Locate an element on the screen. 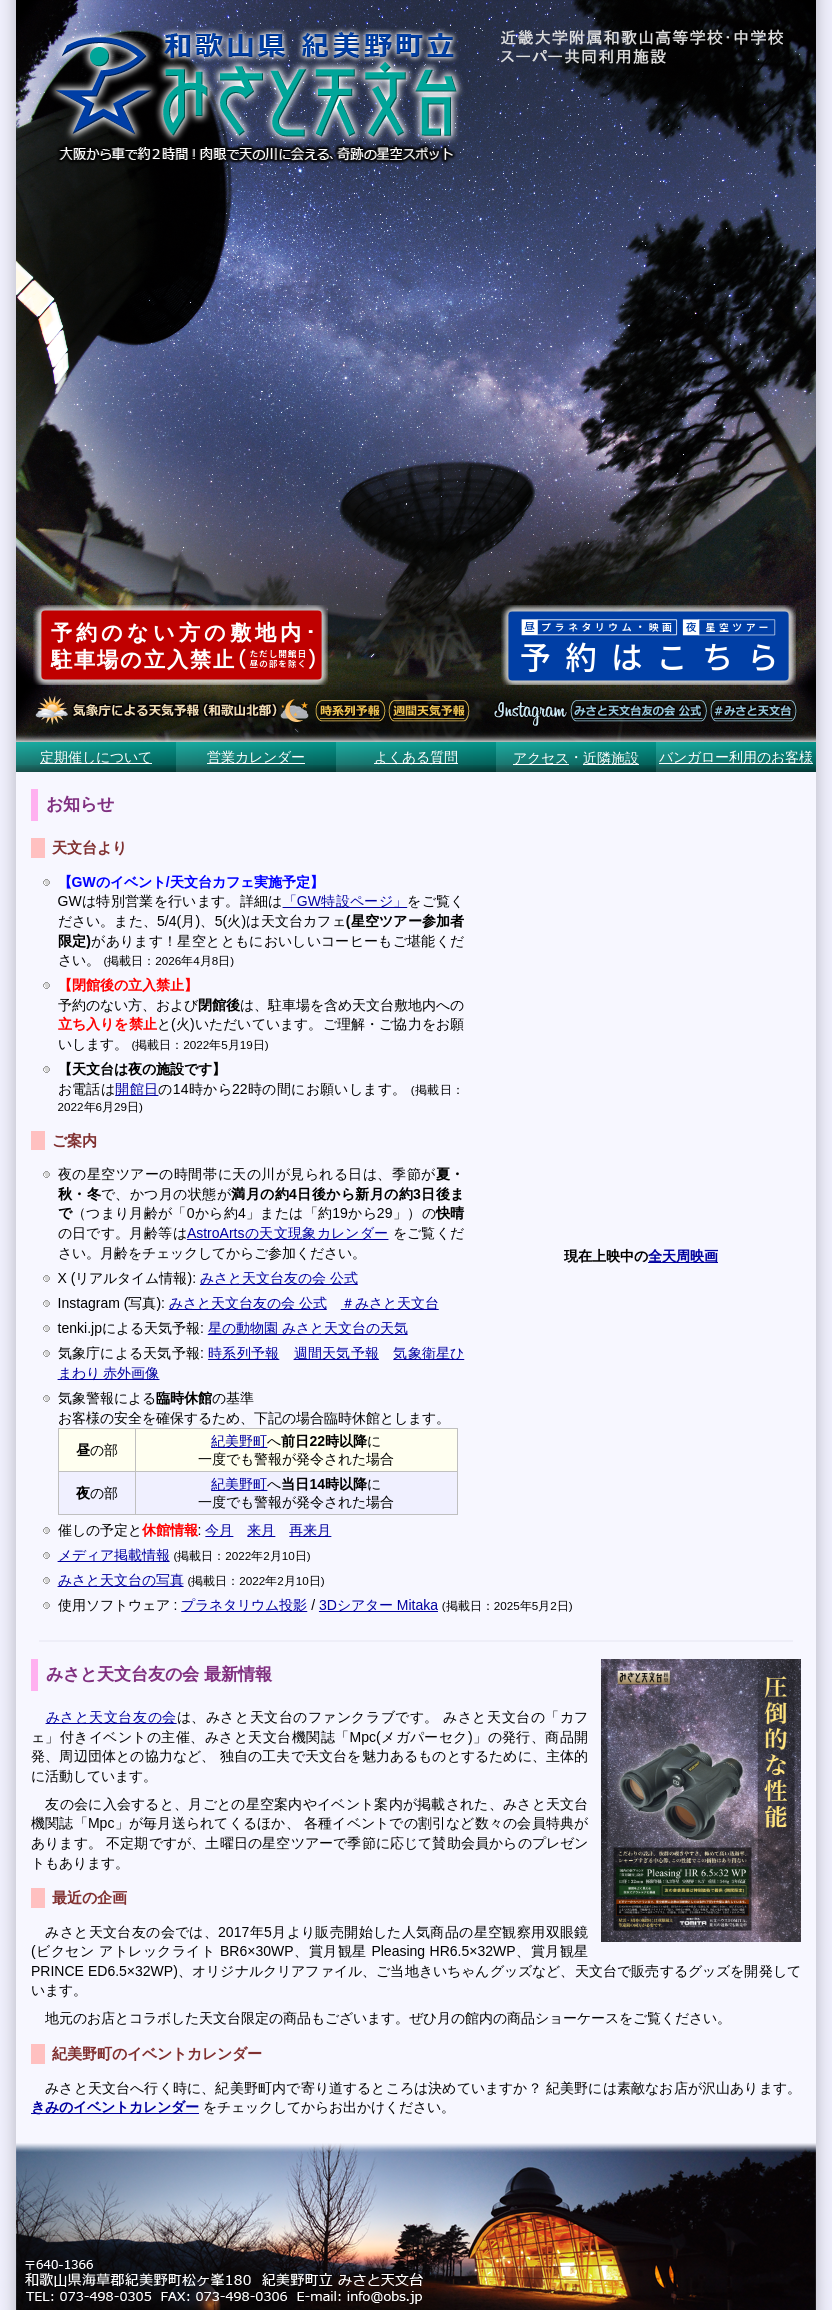  全天周映画 is located at coordinates (683, 1256).